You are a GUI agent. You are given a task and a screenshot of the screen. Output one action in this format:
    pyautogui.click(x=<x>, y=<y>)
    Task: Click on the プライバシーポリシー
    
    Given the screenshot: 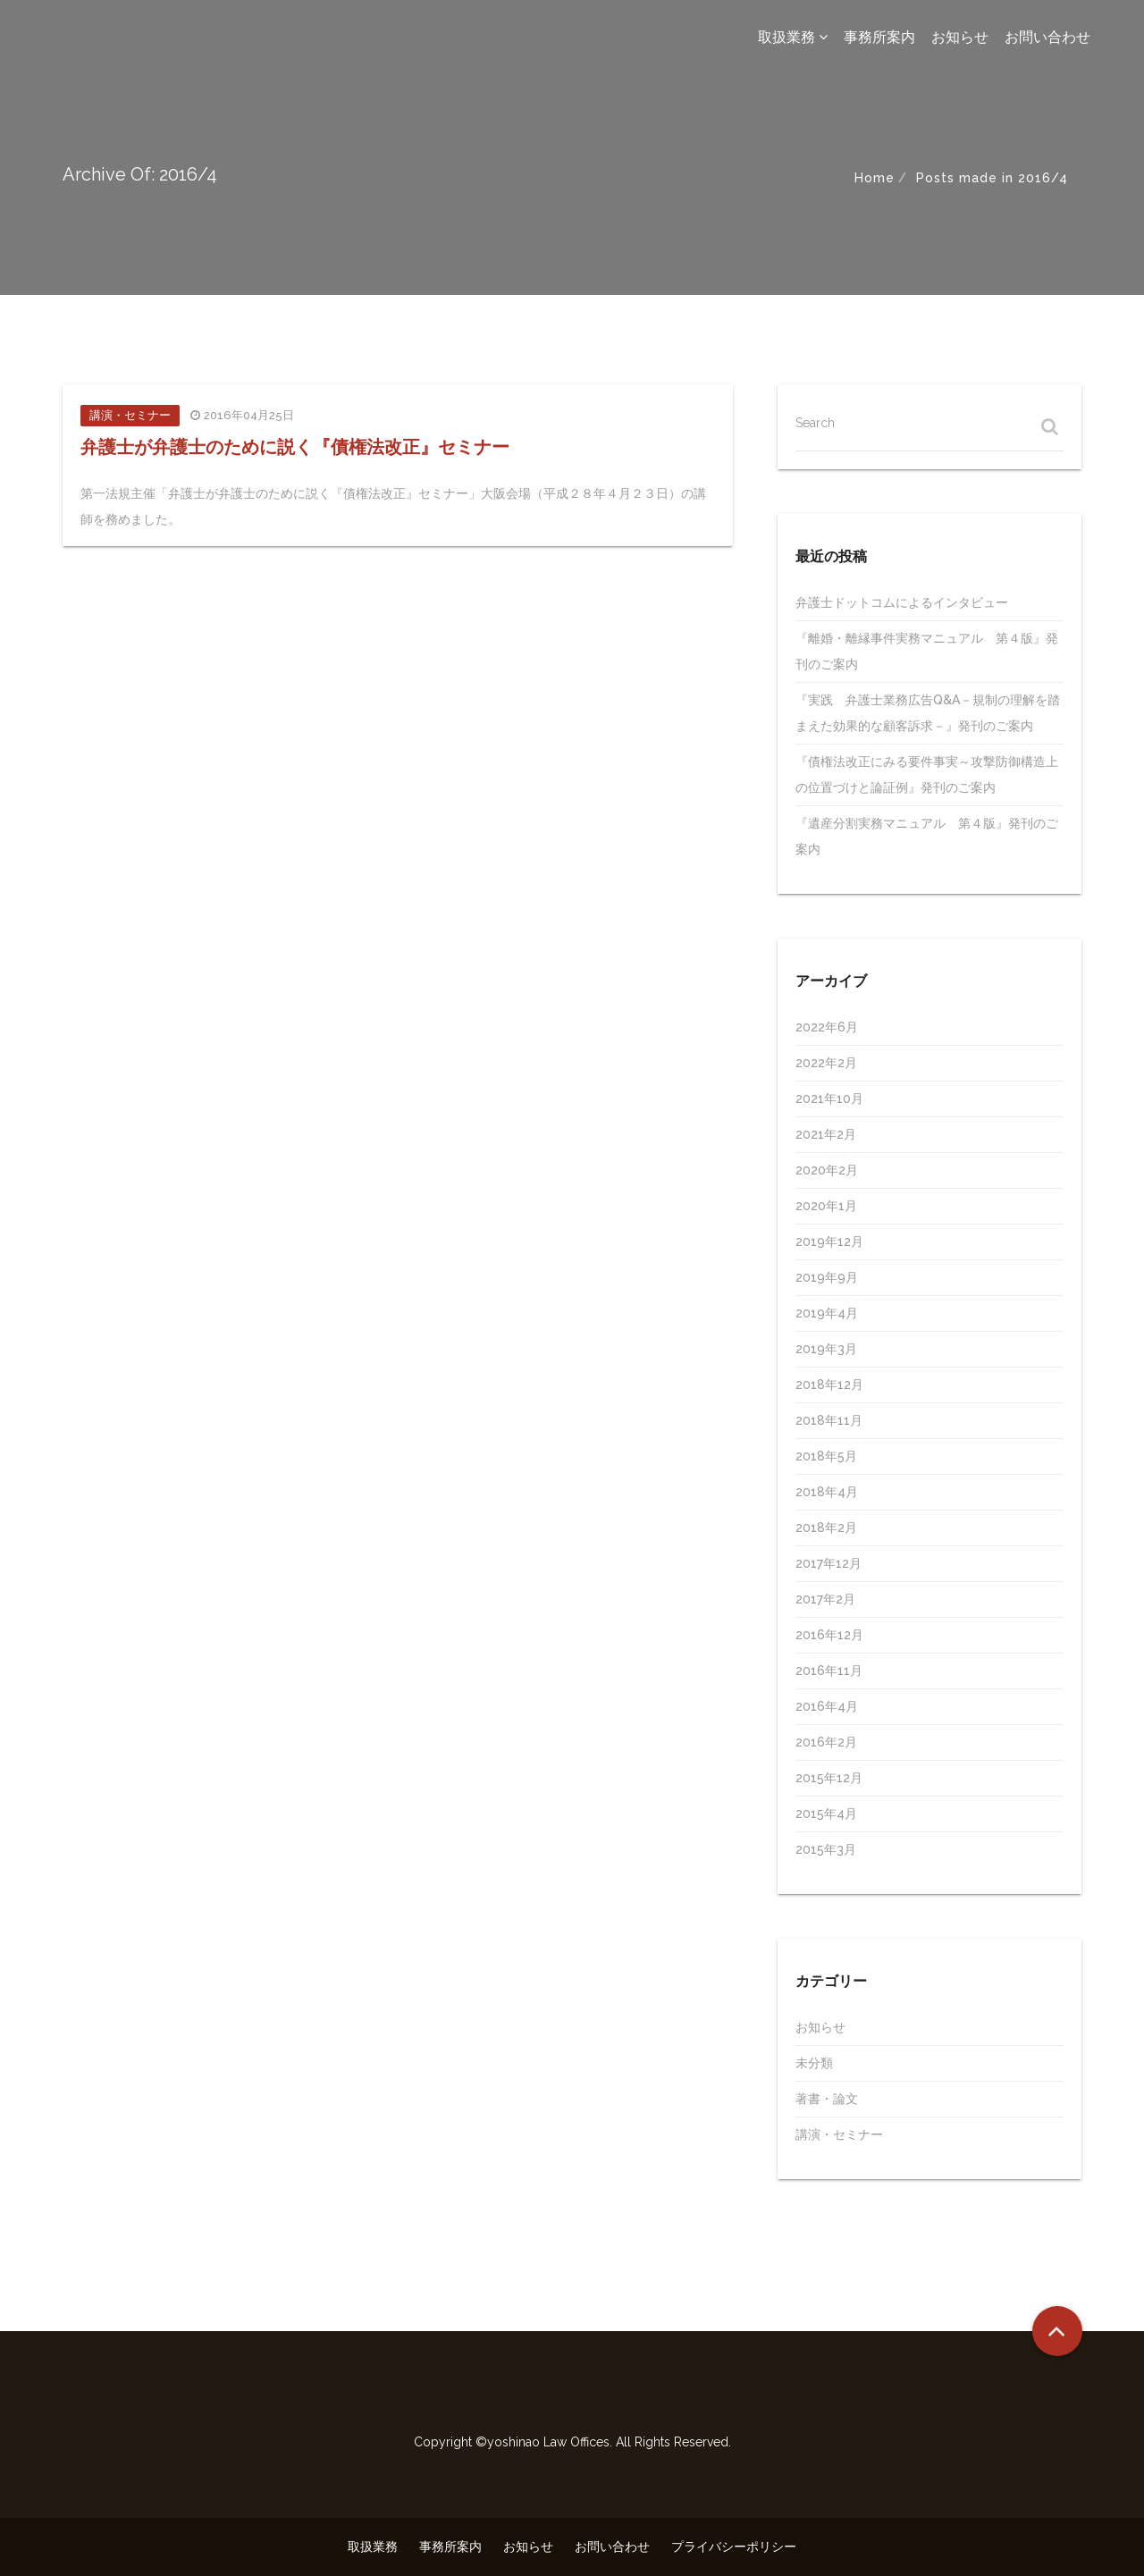 What is the action you would take?
    pyautogui.click(x=733, y=2546)
    